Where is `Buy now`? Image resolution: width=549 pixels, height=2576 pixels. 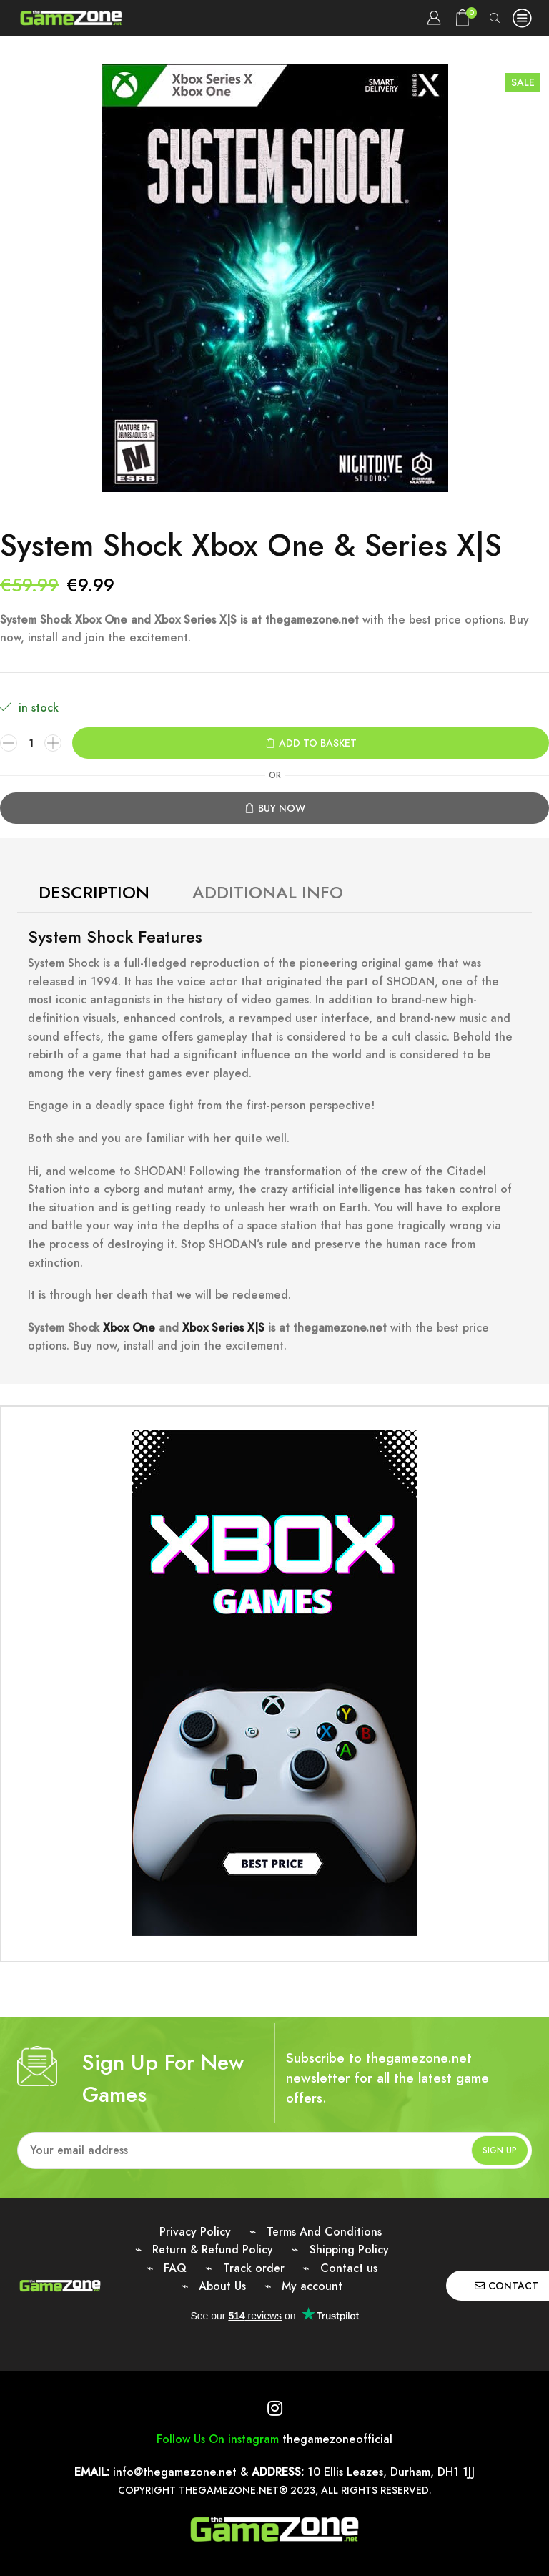
Buy now is located at coordinates (281, 808).